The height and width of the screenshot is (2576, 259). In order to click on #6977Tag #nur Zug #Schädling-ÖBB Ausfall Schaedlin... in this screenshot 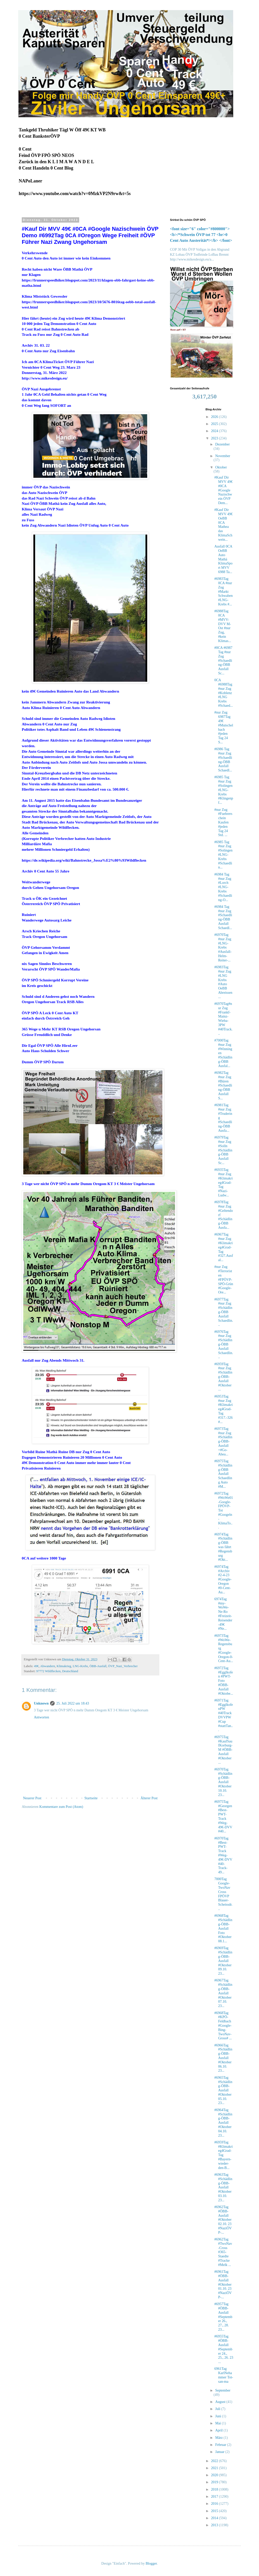, I will do `click(223, 1312)`.